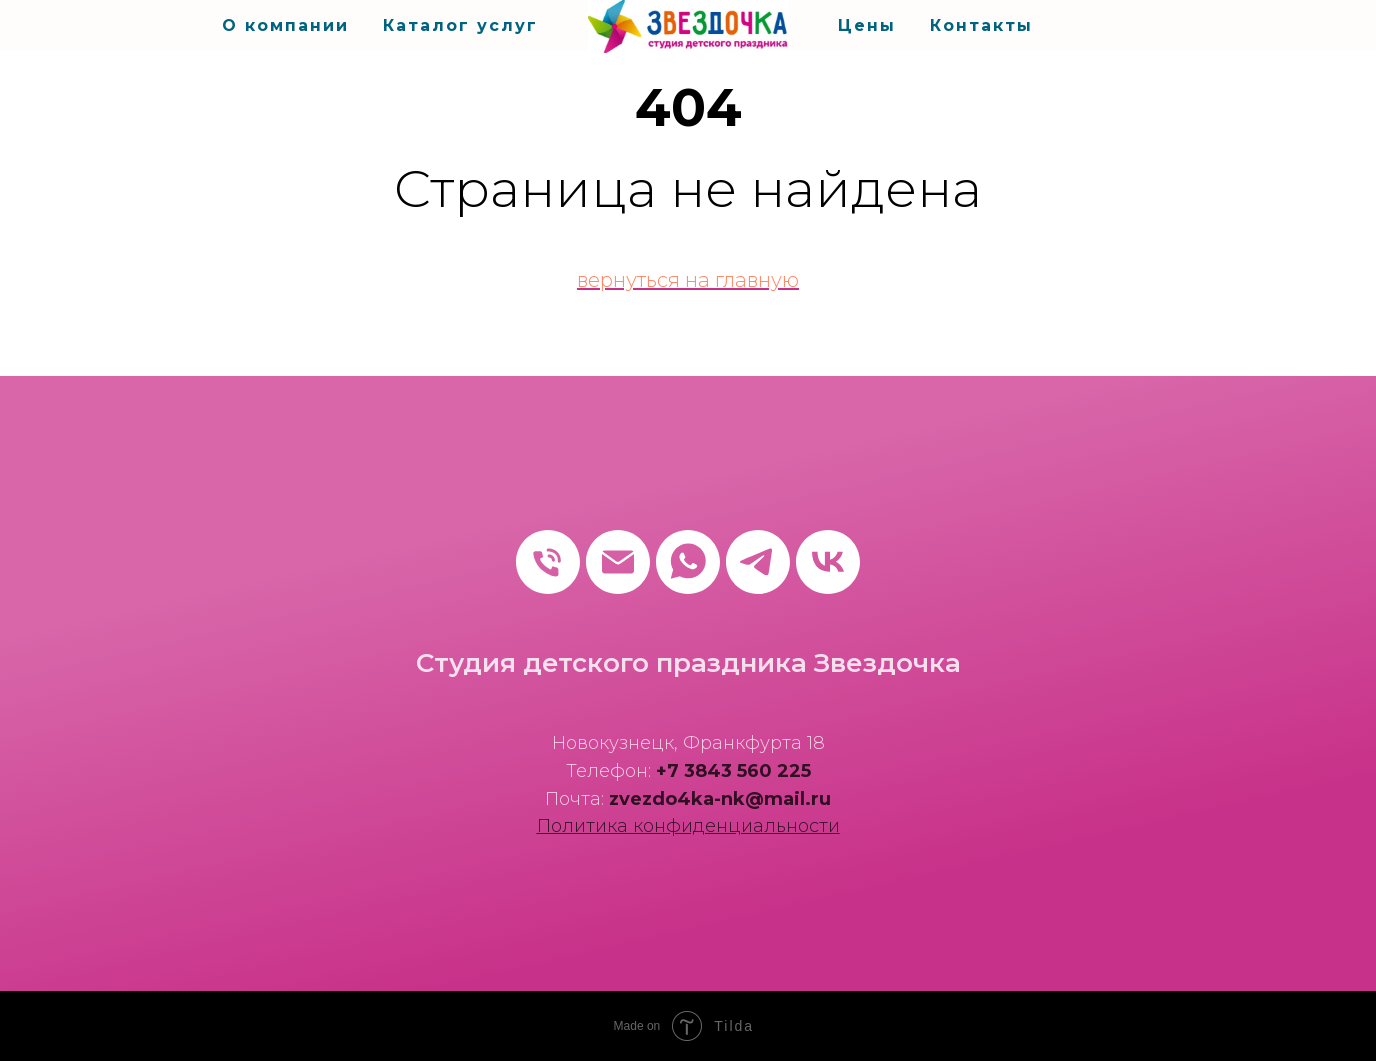 This screenshot has width=1376, height=1061. What do you see at coordinates (460, 25) in the screenshot?
I see `Каталог услуг` at bounding box center [460, 25].